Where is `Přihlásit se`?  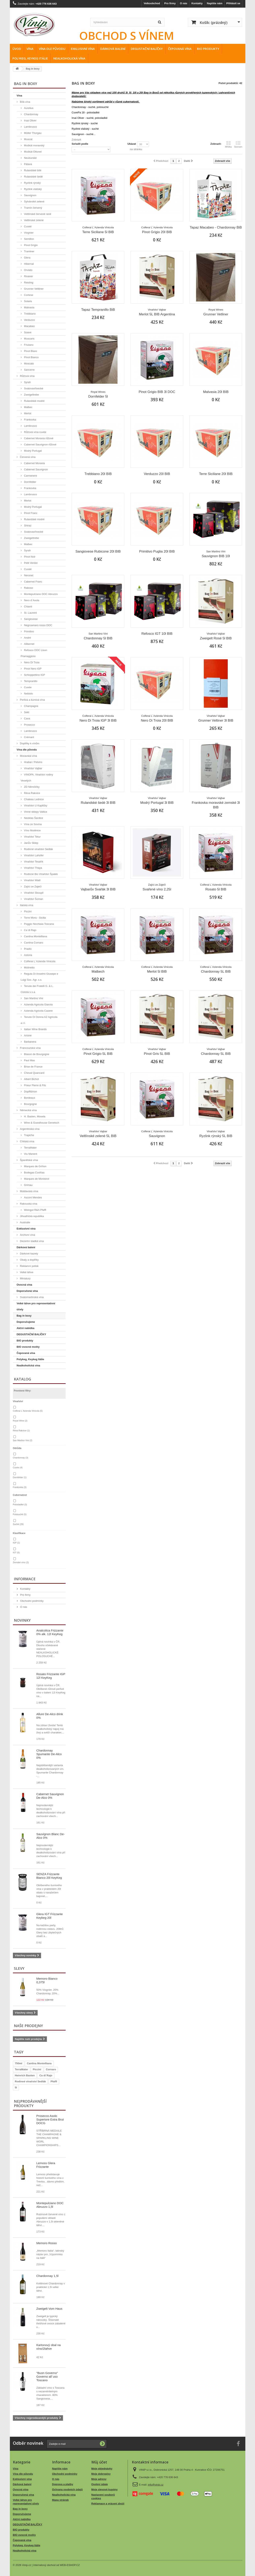 Přihlásit se is located at coordinates (233, 3).